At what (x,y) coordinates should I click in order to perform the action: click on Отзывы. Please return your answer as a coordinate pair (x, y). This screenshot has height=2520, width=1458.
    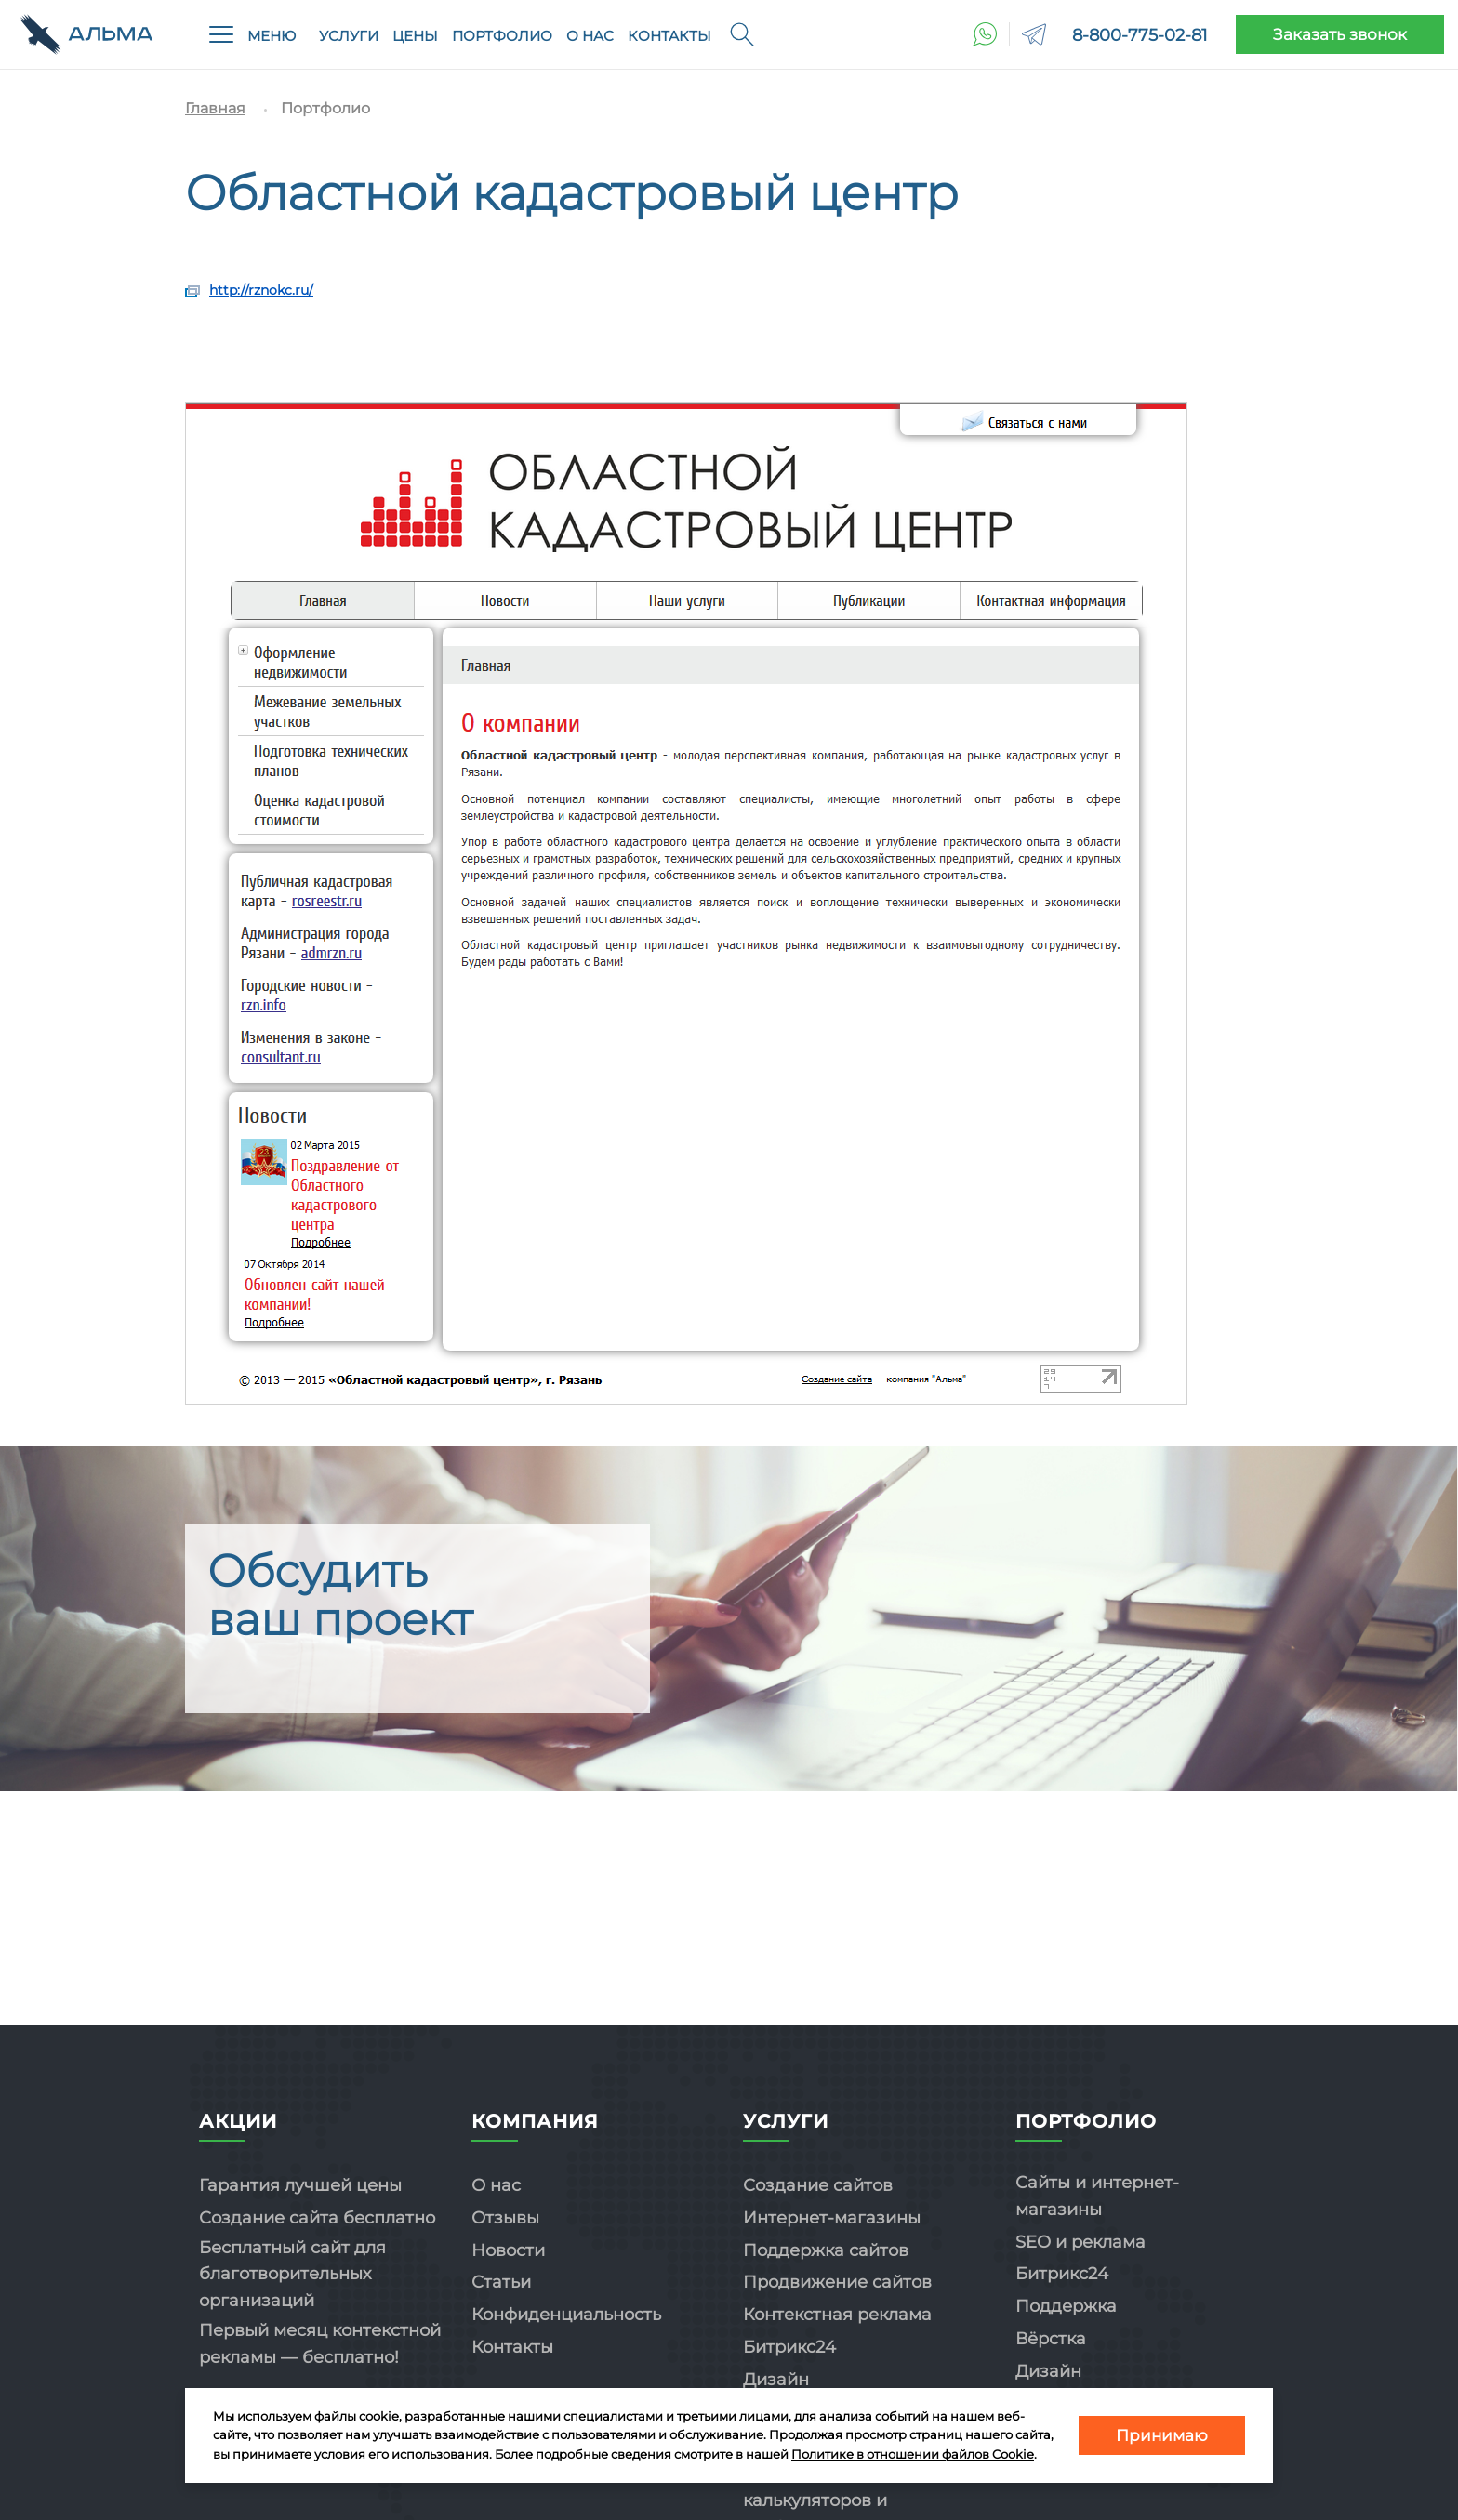
    Looking at the image, I should click on (505, 2218).